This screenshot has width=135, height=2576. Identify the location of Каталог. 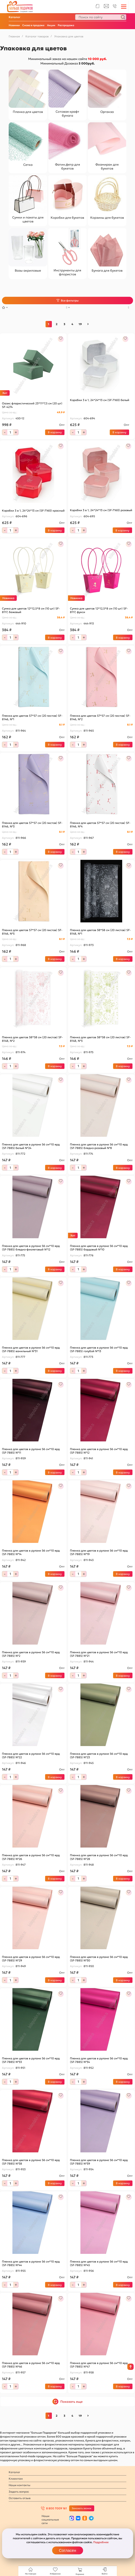
(14, 17).